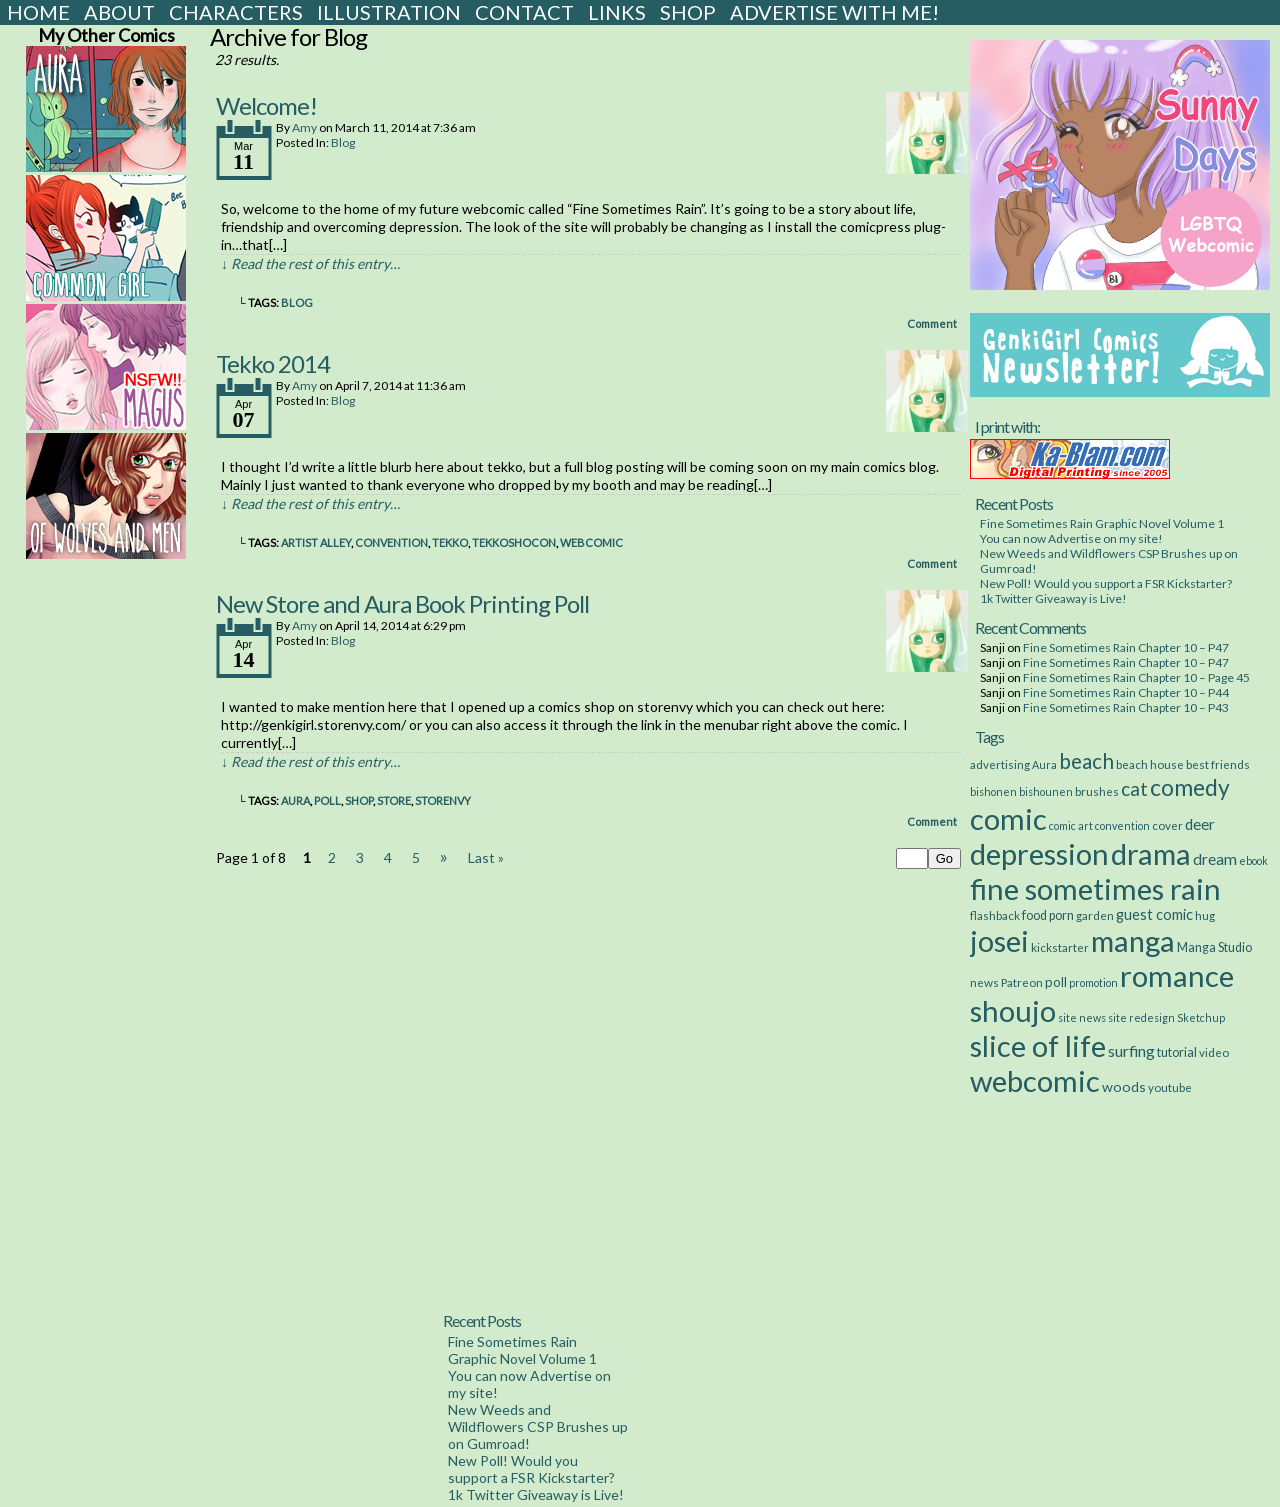 This screenshot has height=1507, width=1280. What do you see at coordinates (1205, 915) in the screenshot?
I see `hug [hug (3 items)]` at bounding box center [1205, 915].